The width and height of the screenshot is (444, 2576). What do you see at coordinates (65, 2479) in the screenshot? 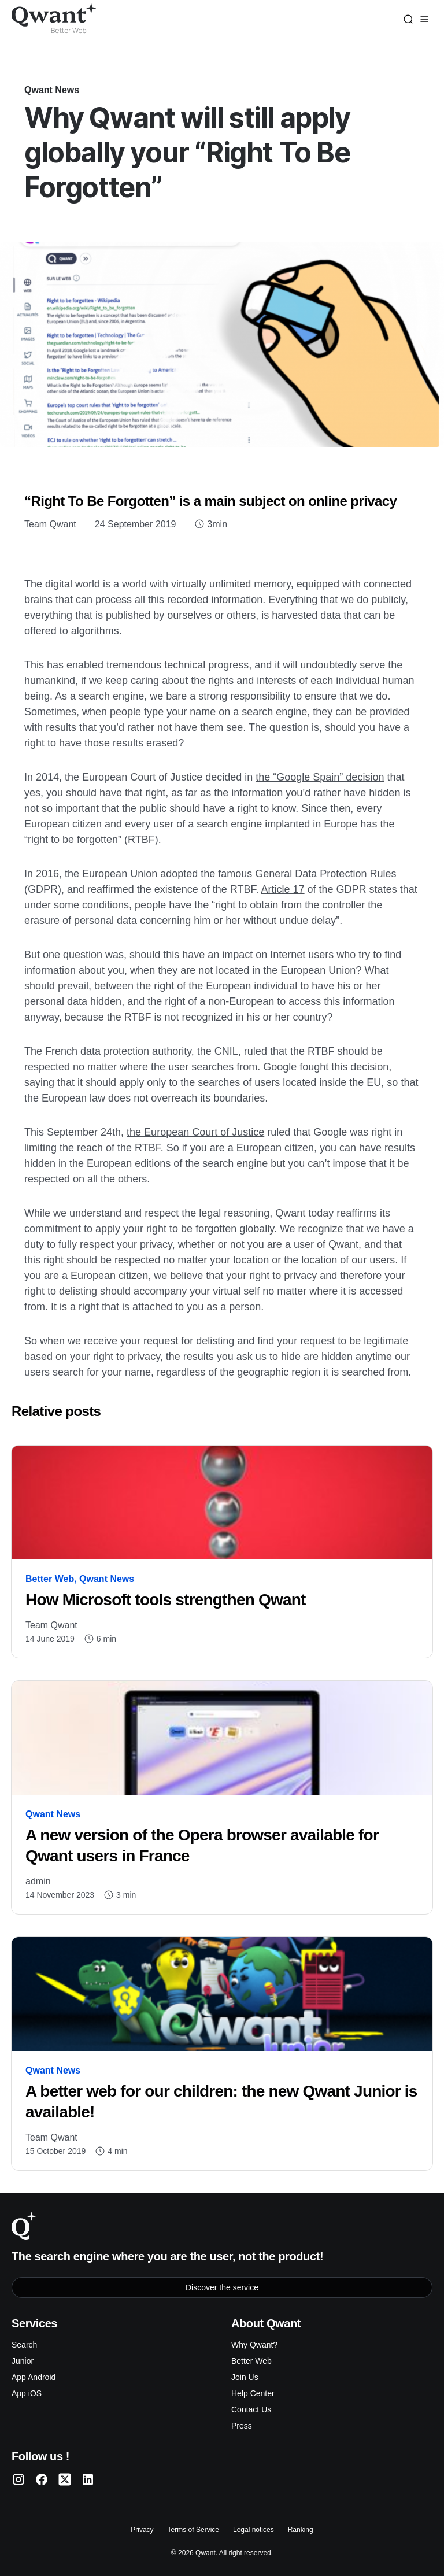
I see `[Qwant Twitter]` at bounding box center [65, 2479].